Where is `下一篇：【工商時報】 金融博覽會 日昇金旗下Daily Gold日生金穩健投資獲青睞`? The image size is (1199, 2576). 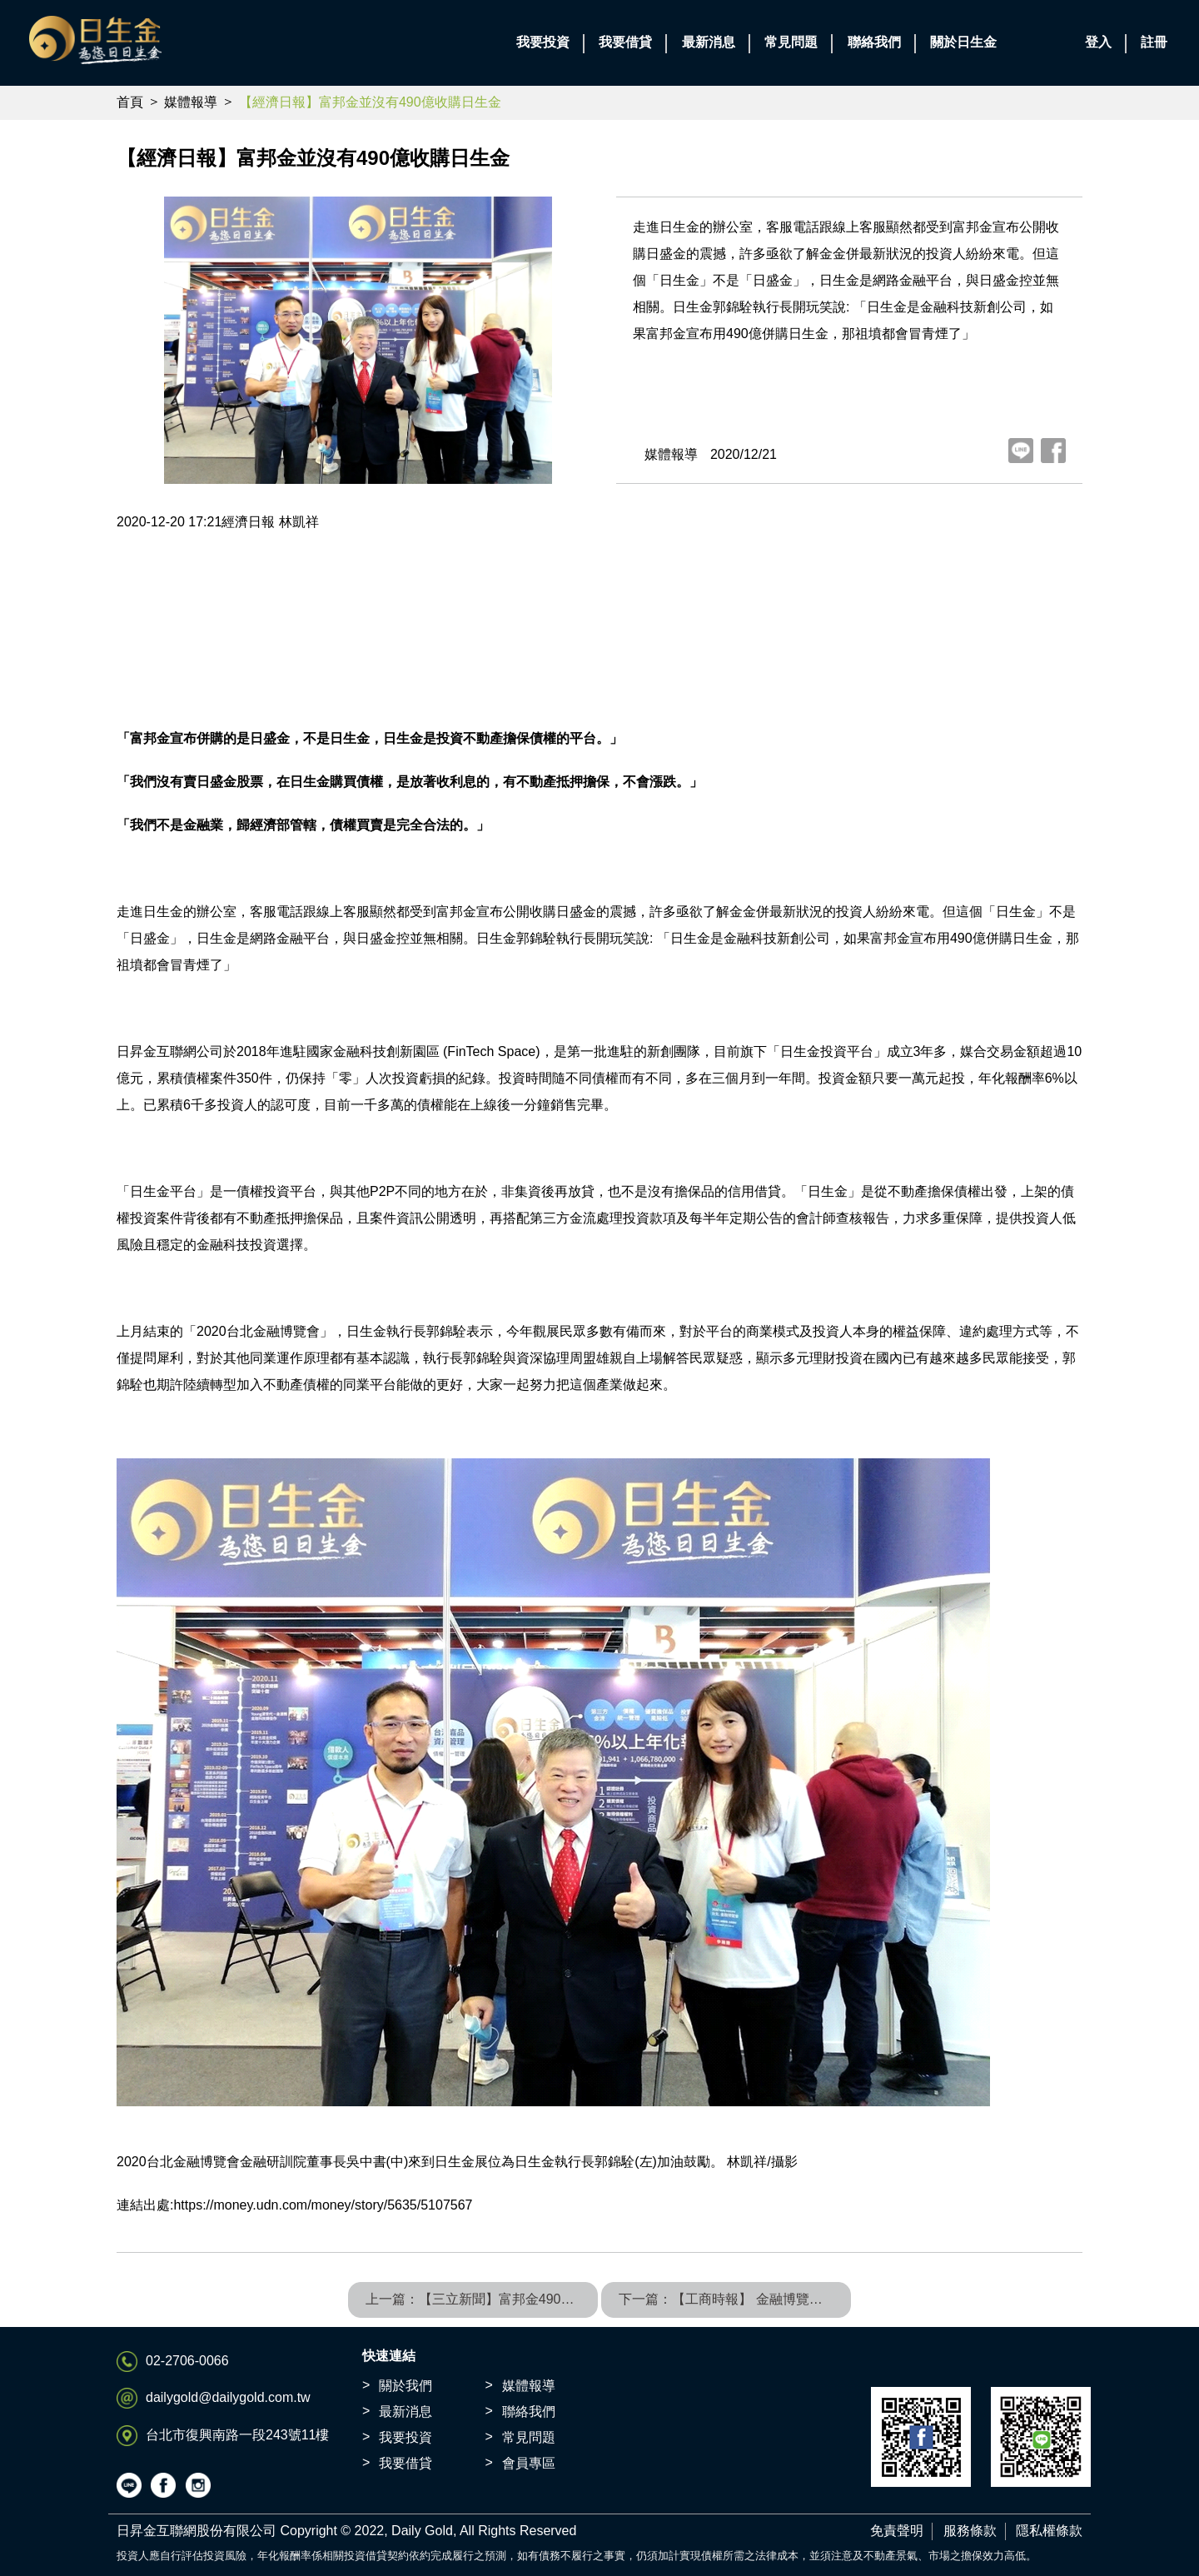 下一篇：【工商時報】 金融博覽會 日昇金旗下Daily Gold日生金穩健投資獲青睞 is located at coordinates (735, 2299).